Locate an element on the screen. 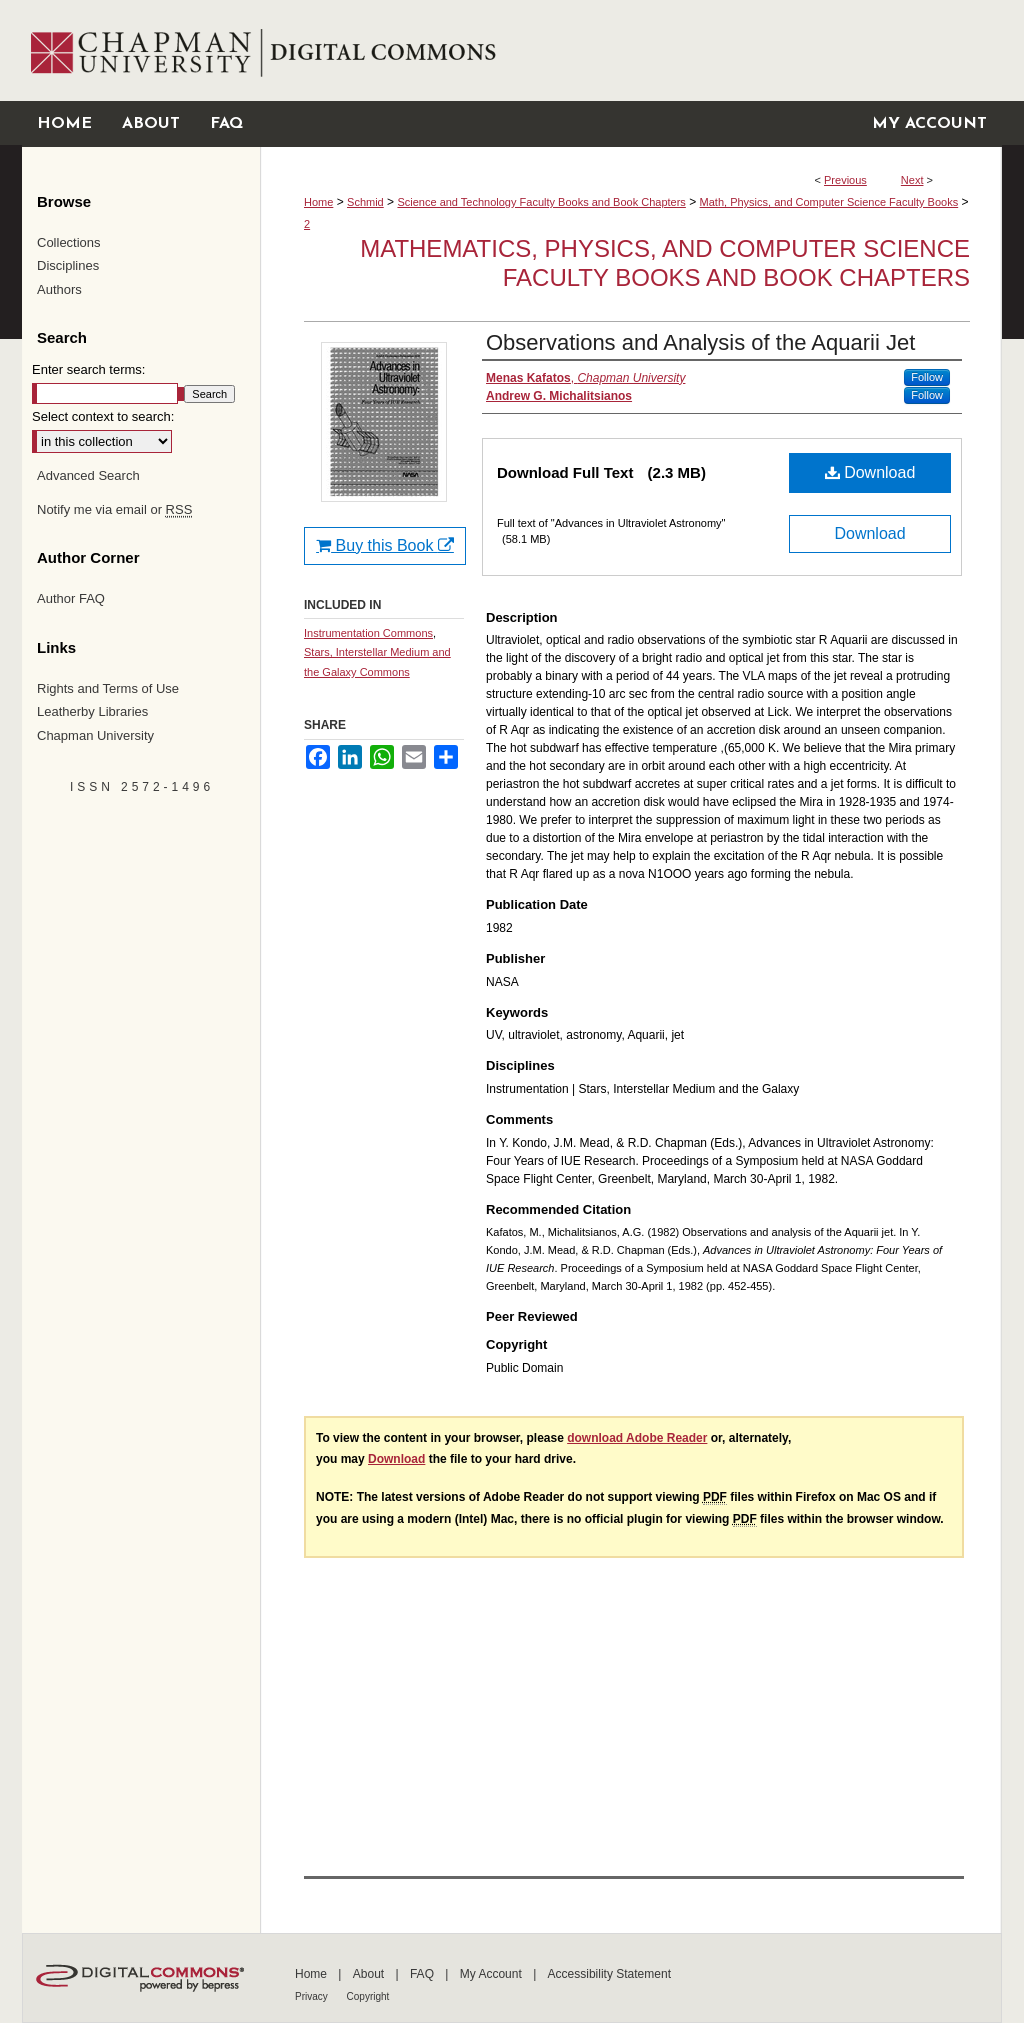  Collections is located at coordinates (69, 242).